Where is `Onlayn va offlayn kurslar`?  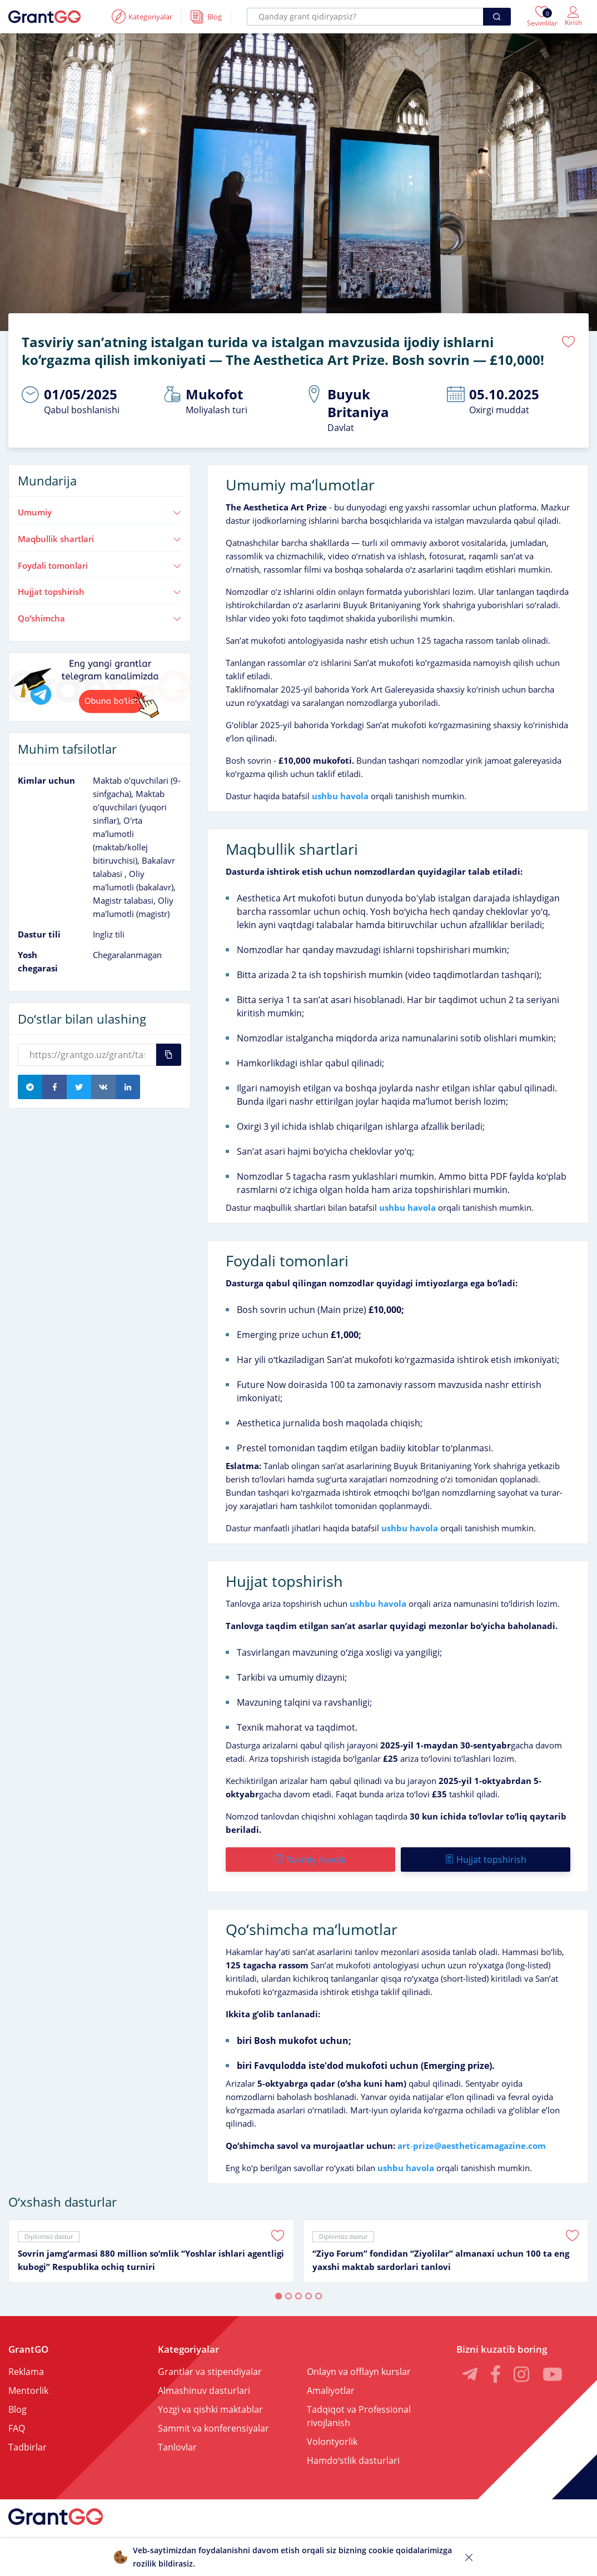 Onlayn va offlayn kurslar is located at coordinates (359, 2371).